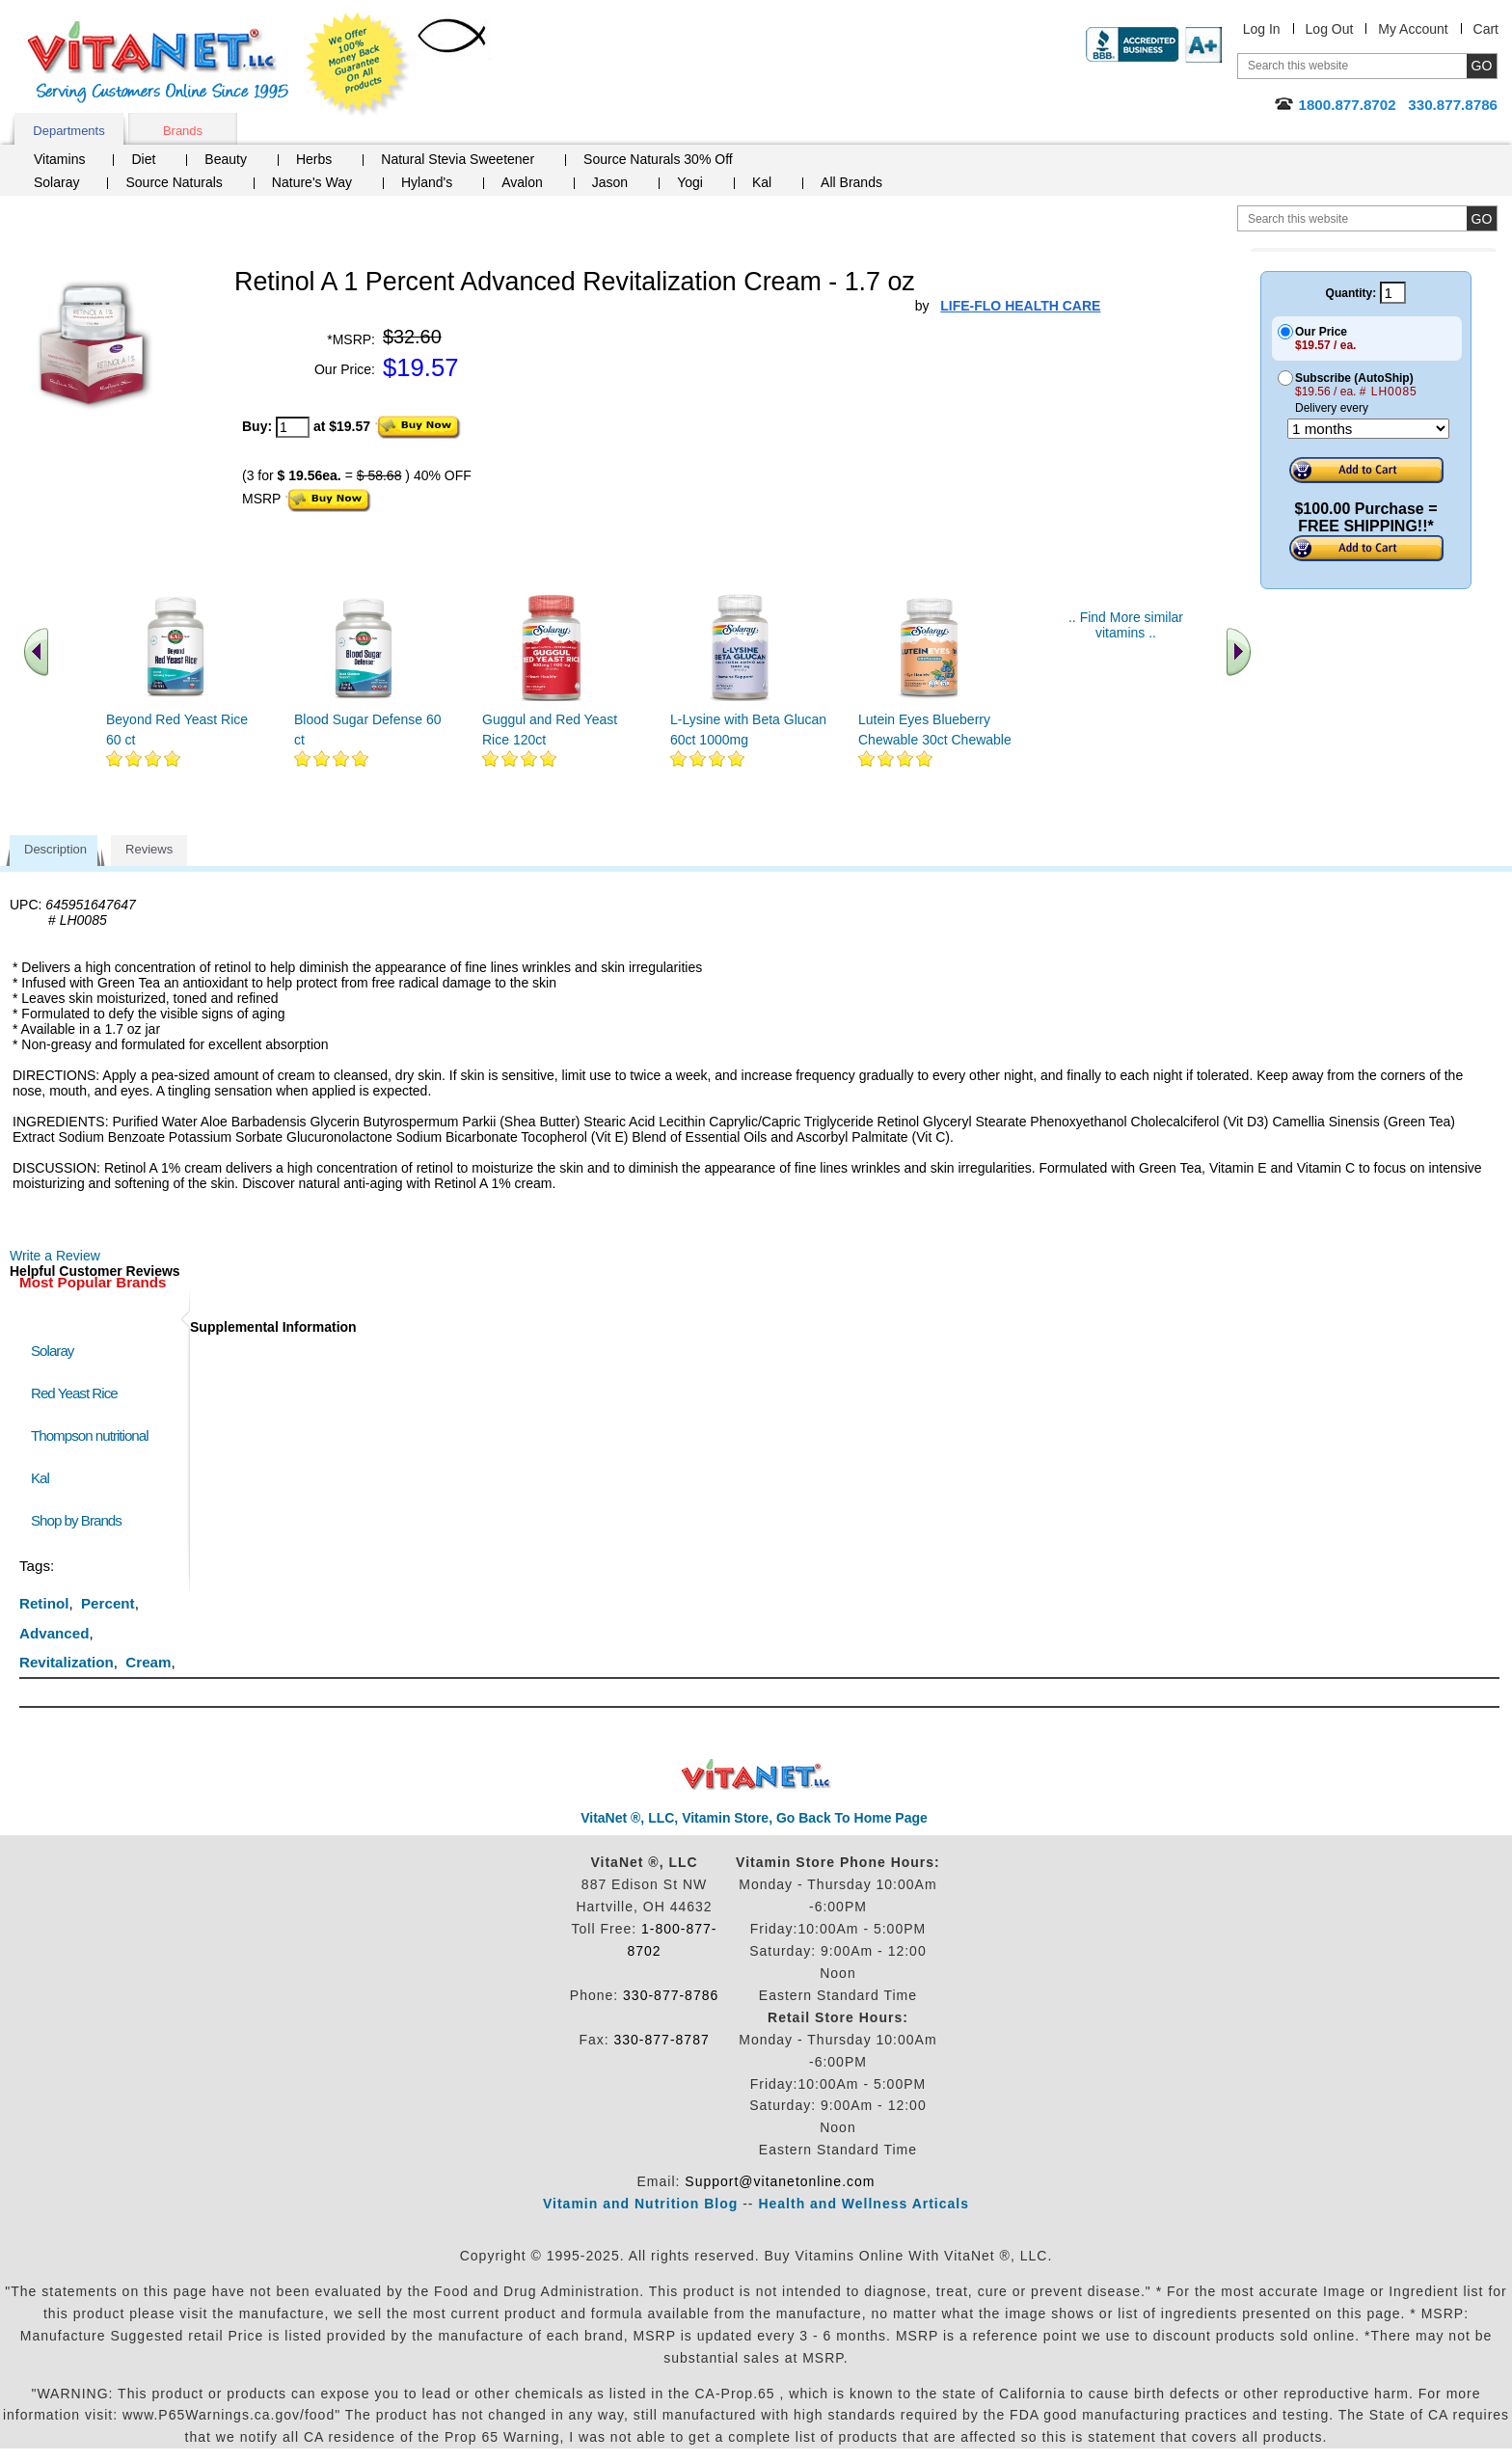  Describe the element at coordinates (761, 182) in the screenshot. I see `Kal` at that location.